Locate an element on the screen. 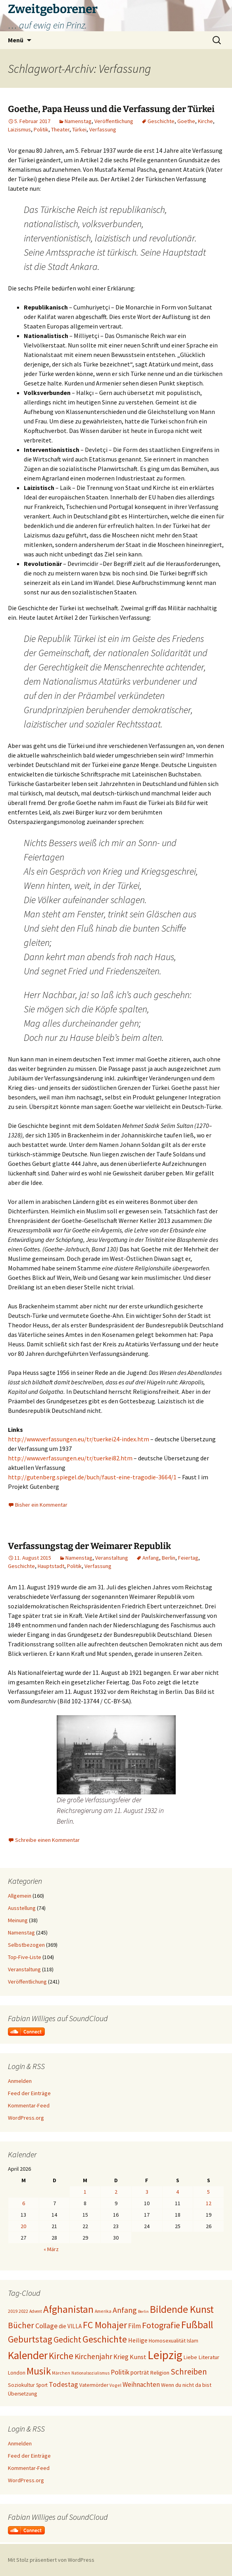 This screenshot has width=232, height=2576. 2 [Beiträge veröffentlicht am 2. April 2026] is located at coordinates (116, 2191).